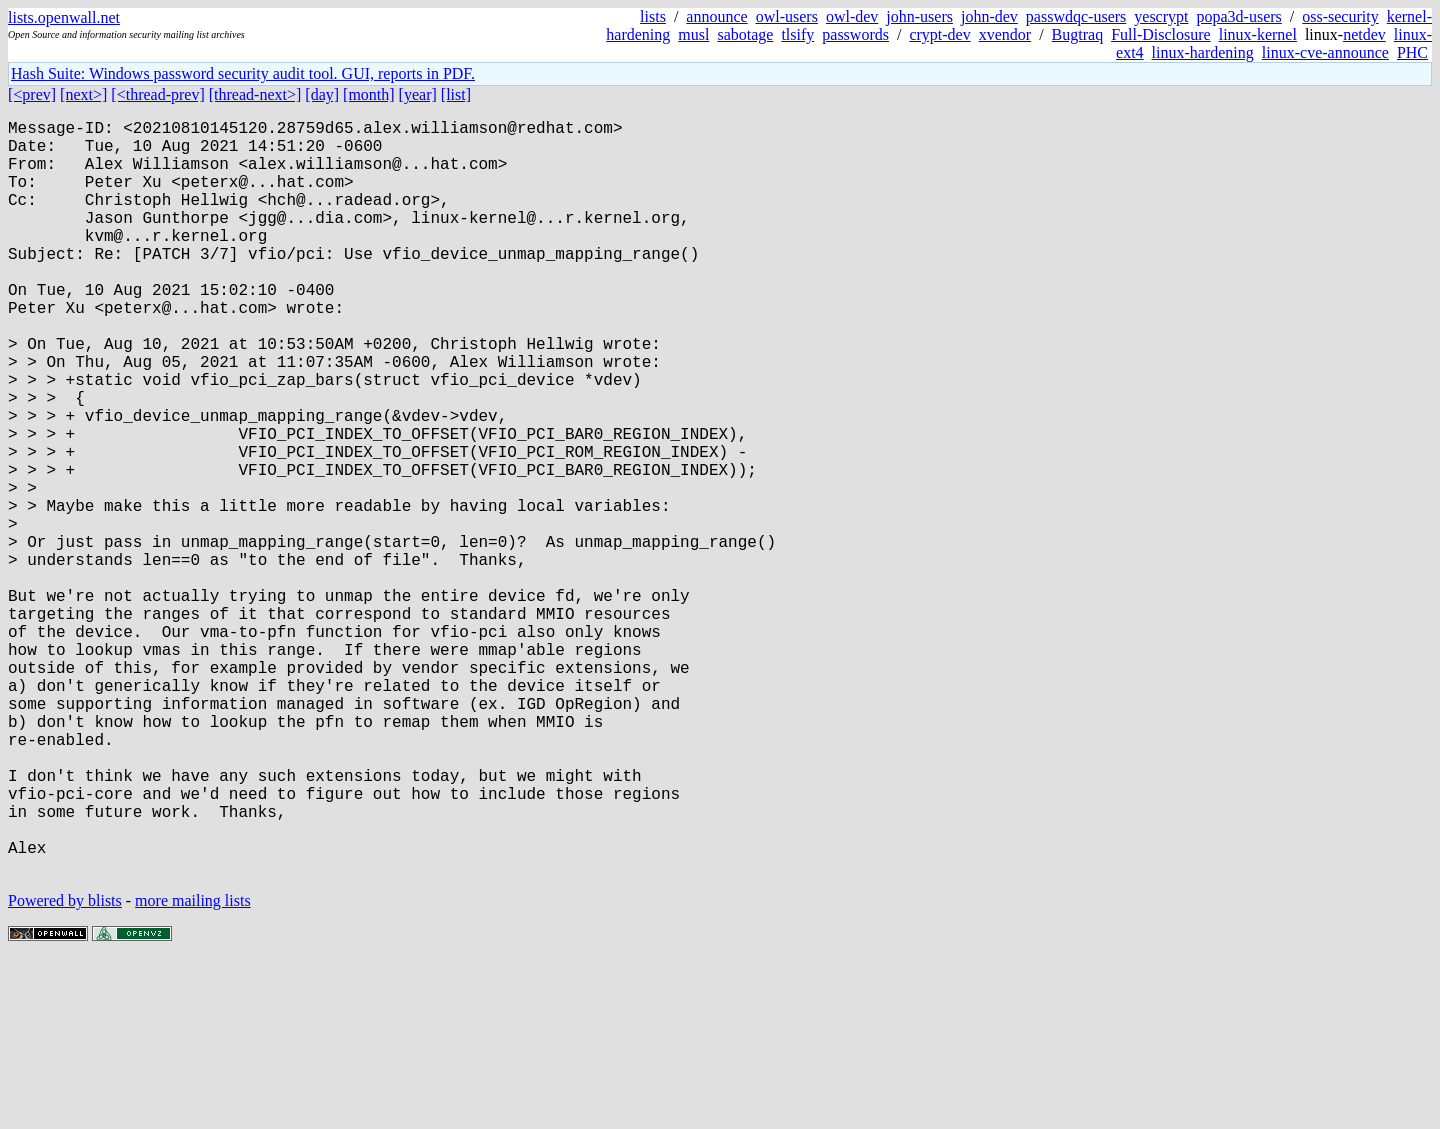 The image size is (1440, 1129). I want to click on [year], so click(418, 94).